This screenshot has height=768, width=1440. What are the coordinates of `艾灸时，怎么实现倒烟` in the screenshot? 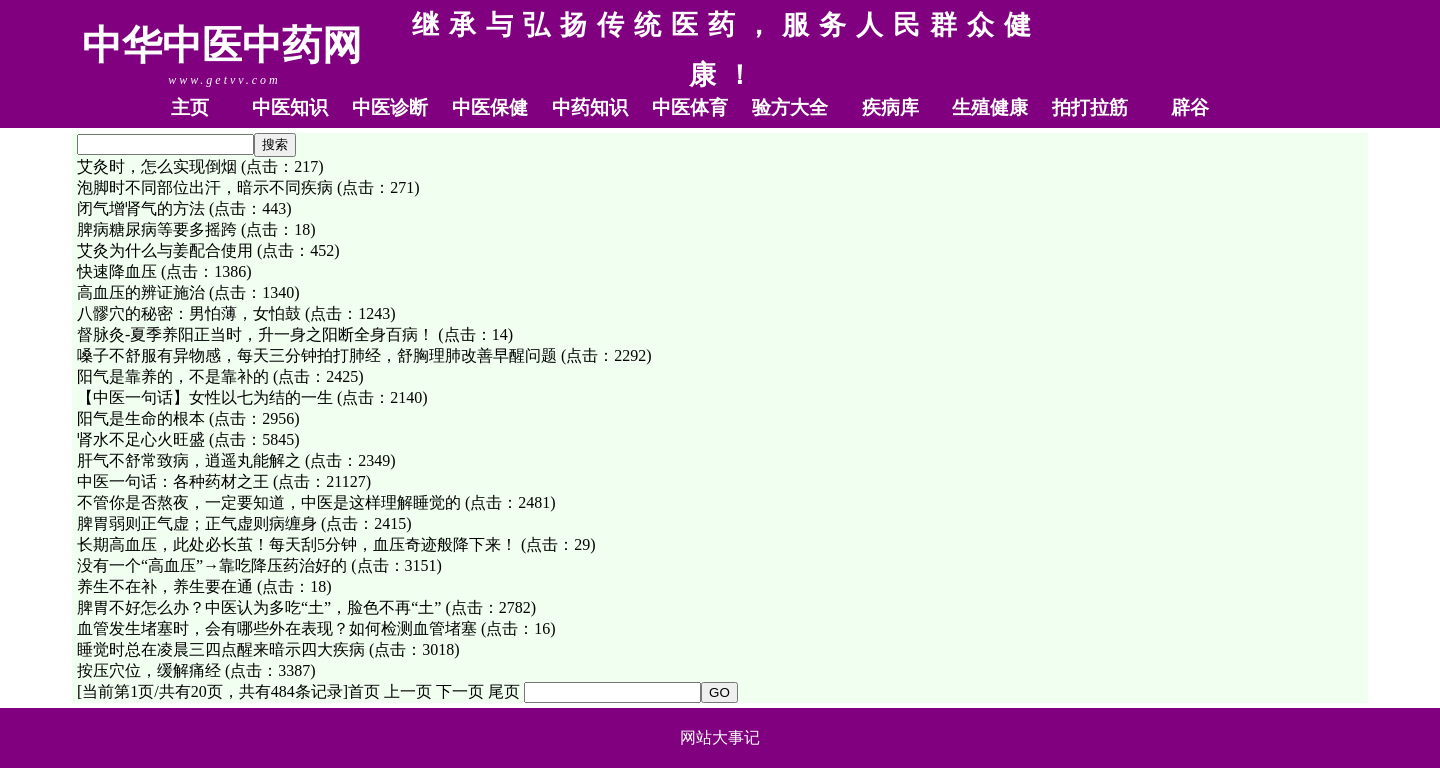 It's located at (157, 166).